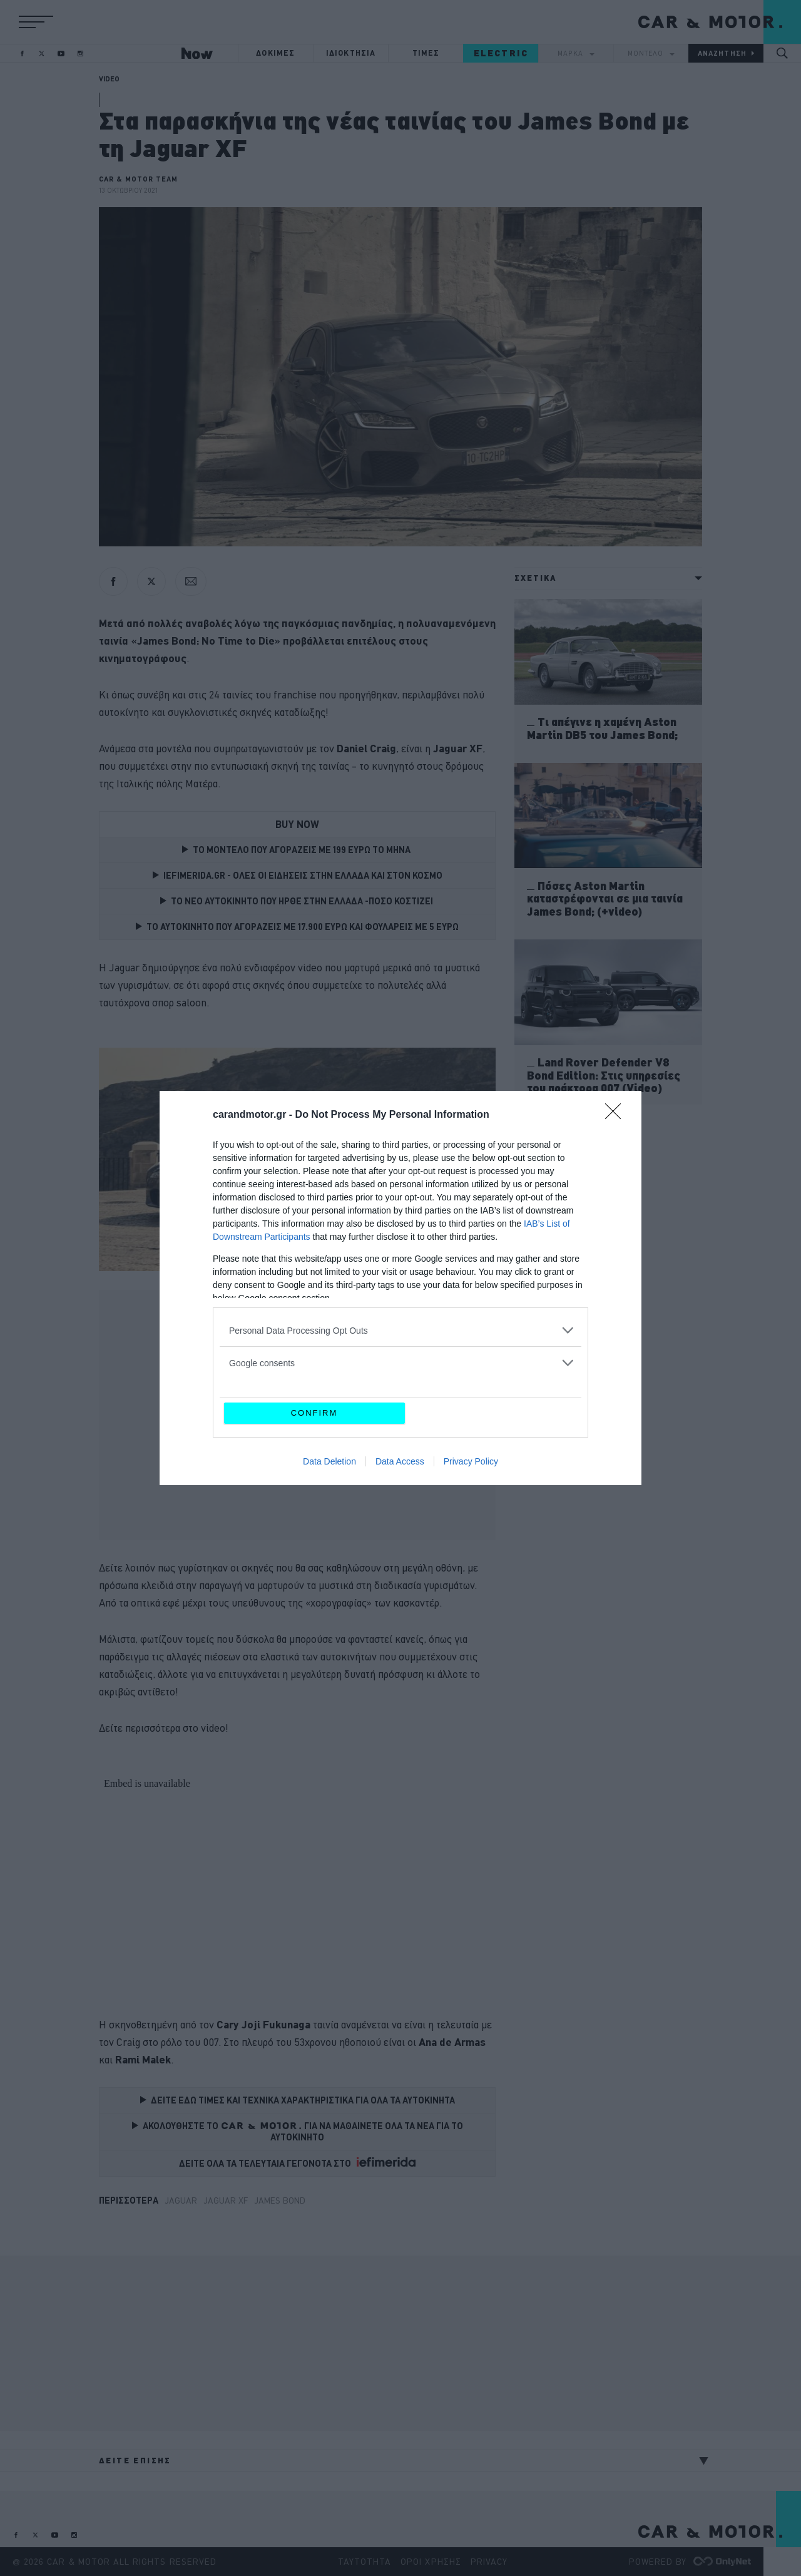  Describe the element at coordinates (501, 53) in the screenshot. I see `ELECTRIC` at that location.